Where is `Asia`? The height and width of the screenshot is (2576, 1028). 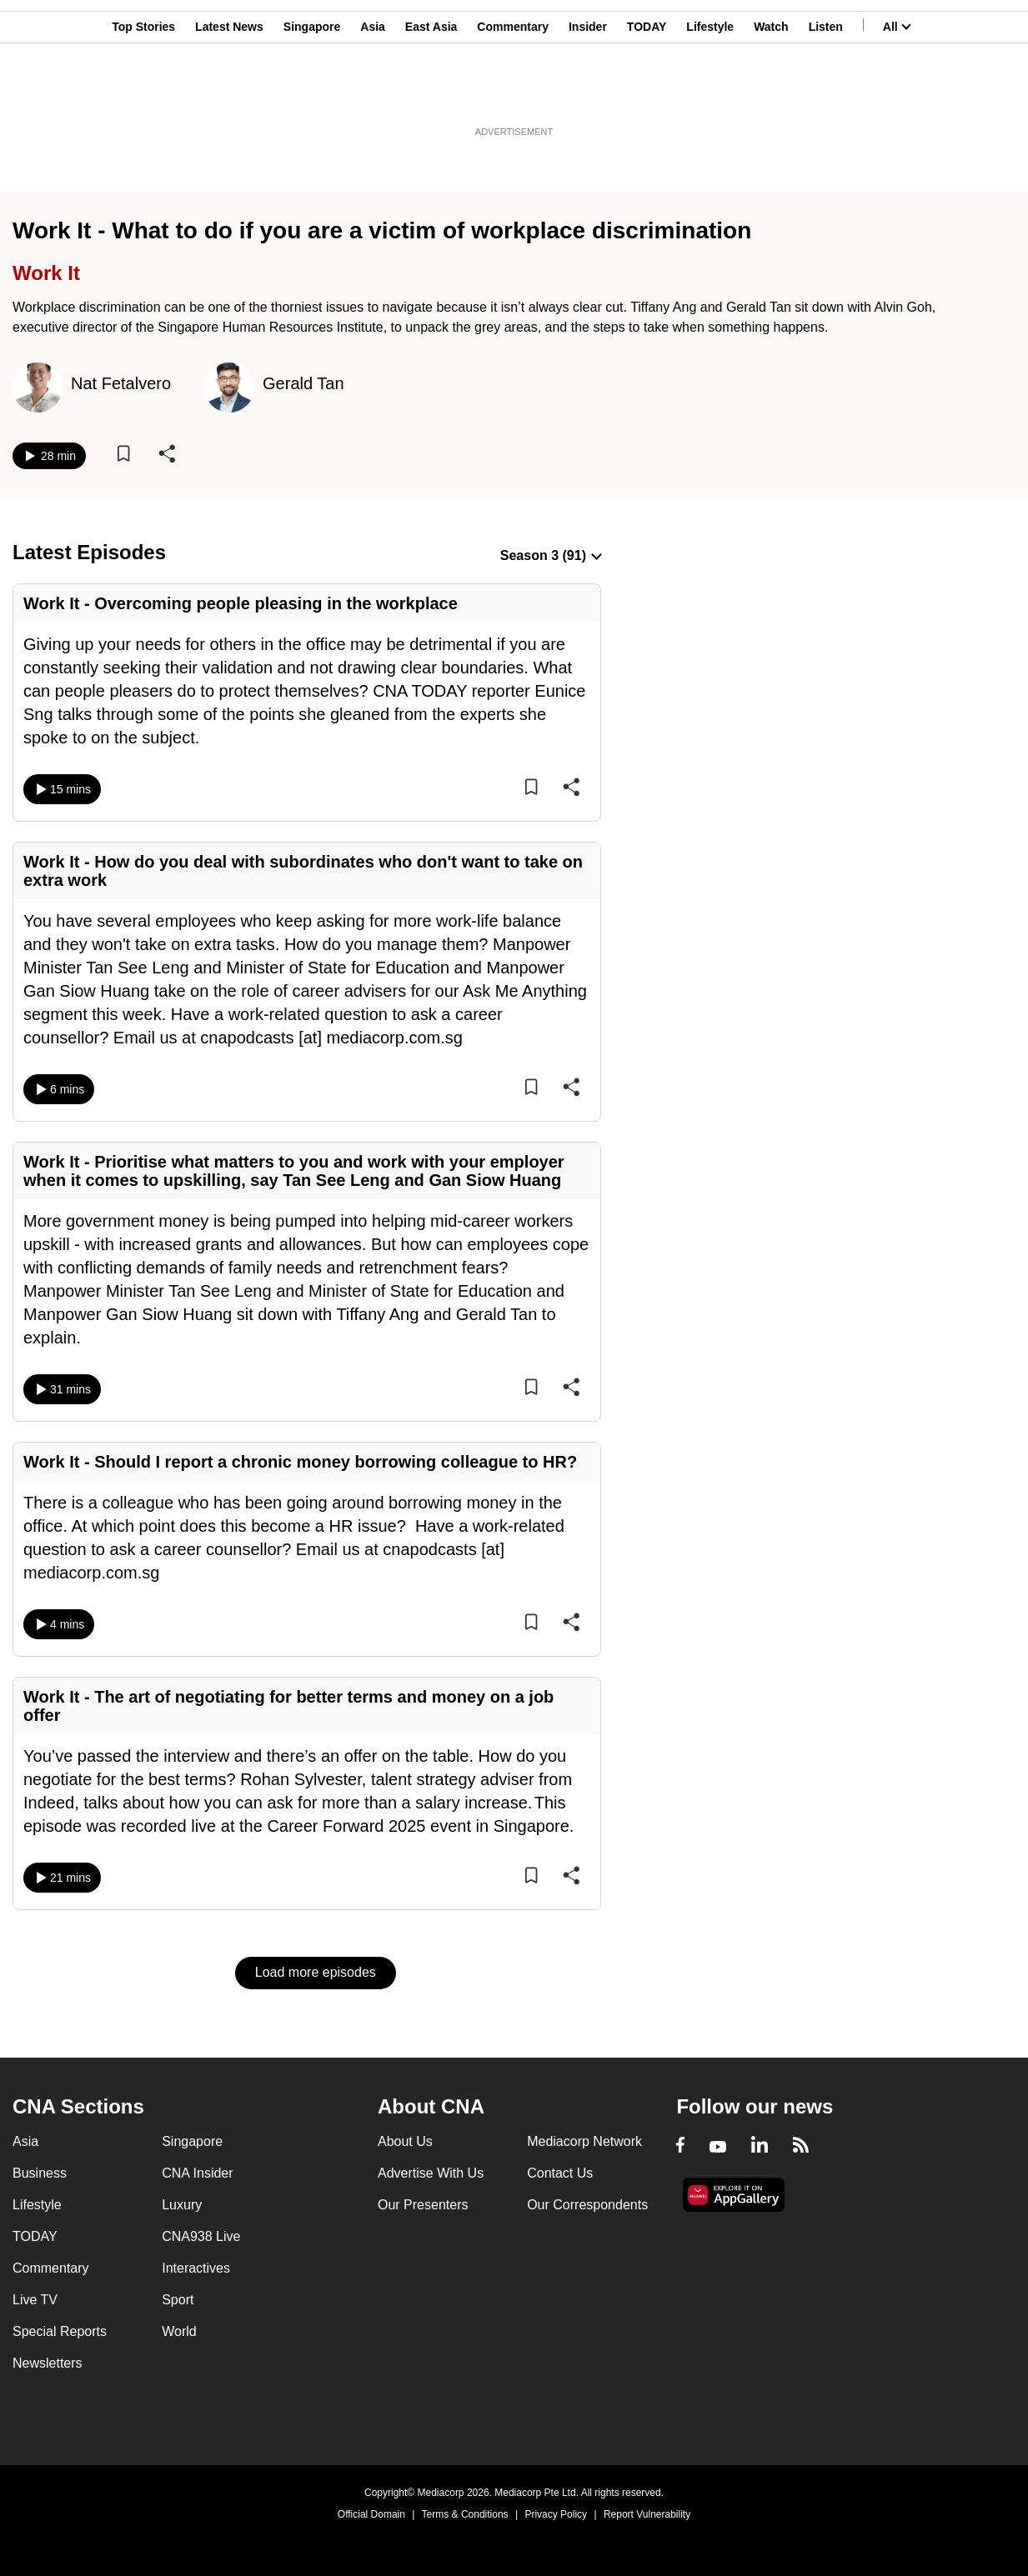
Asia is located at coordinates (372, 94).